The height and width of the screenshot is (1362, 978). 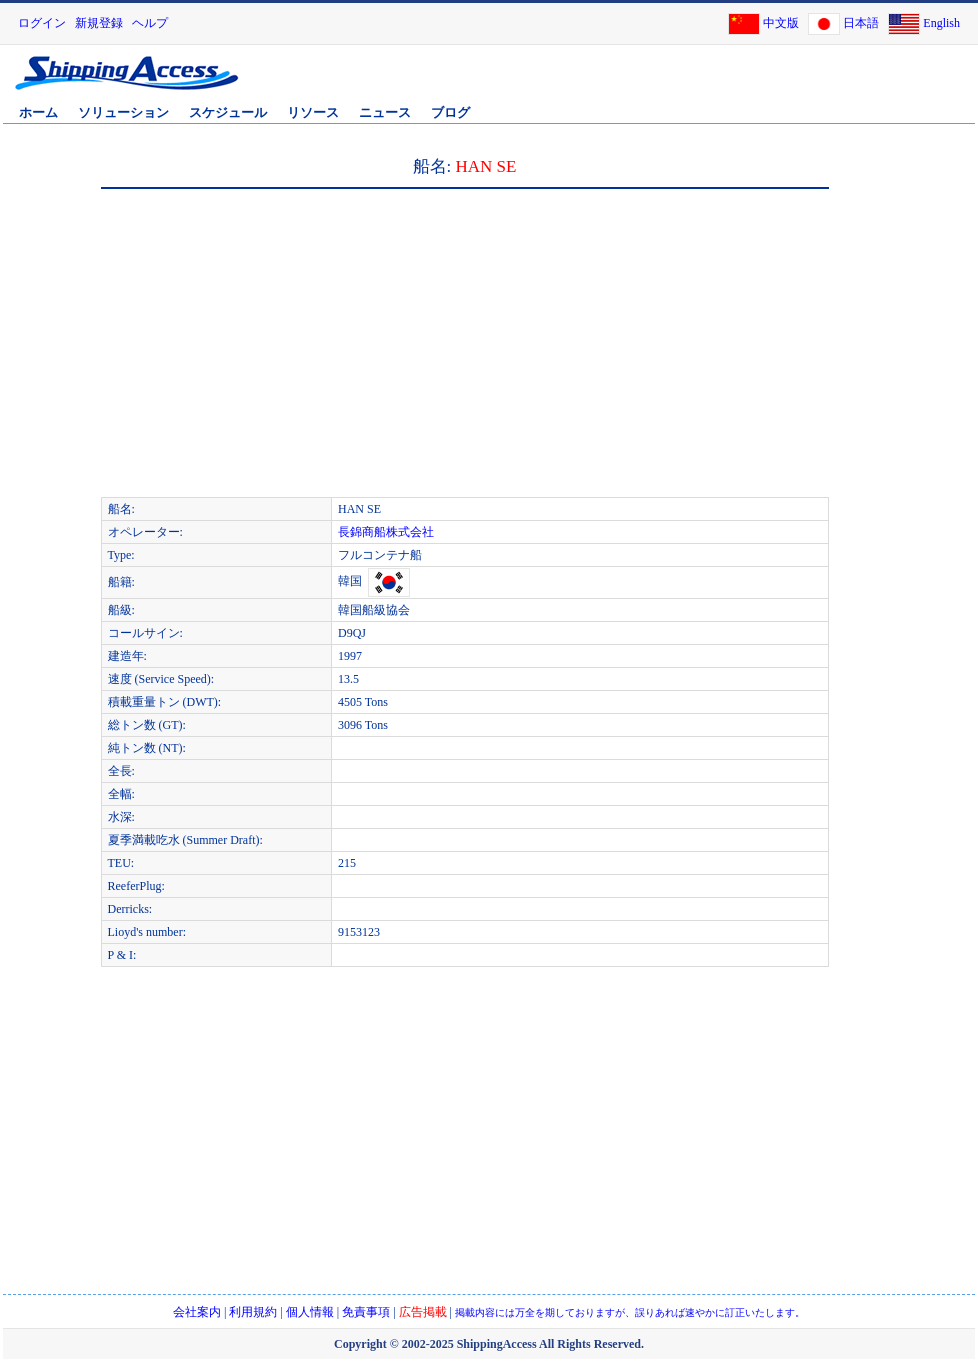 I want to click on ヘルプ, so click(x=150, y=23).